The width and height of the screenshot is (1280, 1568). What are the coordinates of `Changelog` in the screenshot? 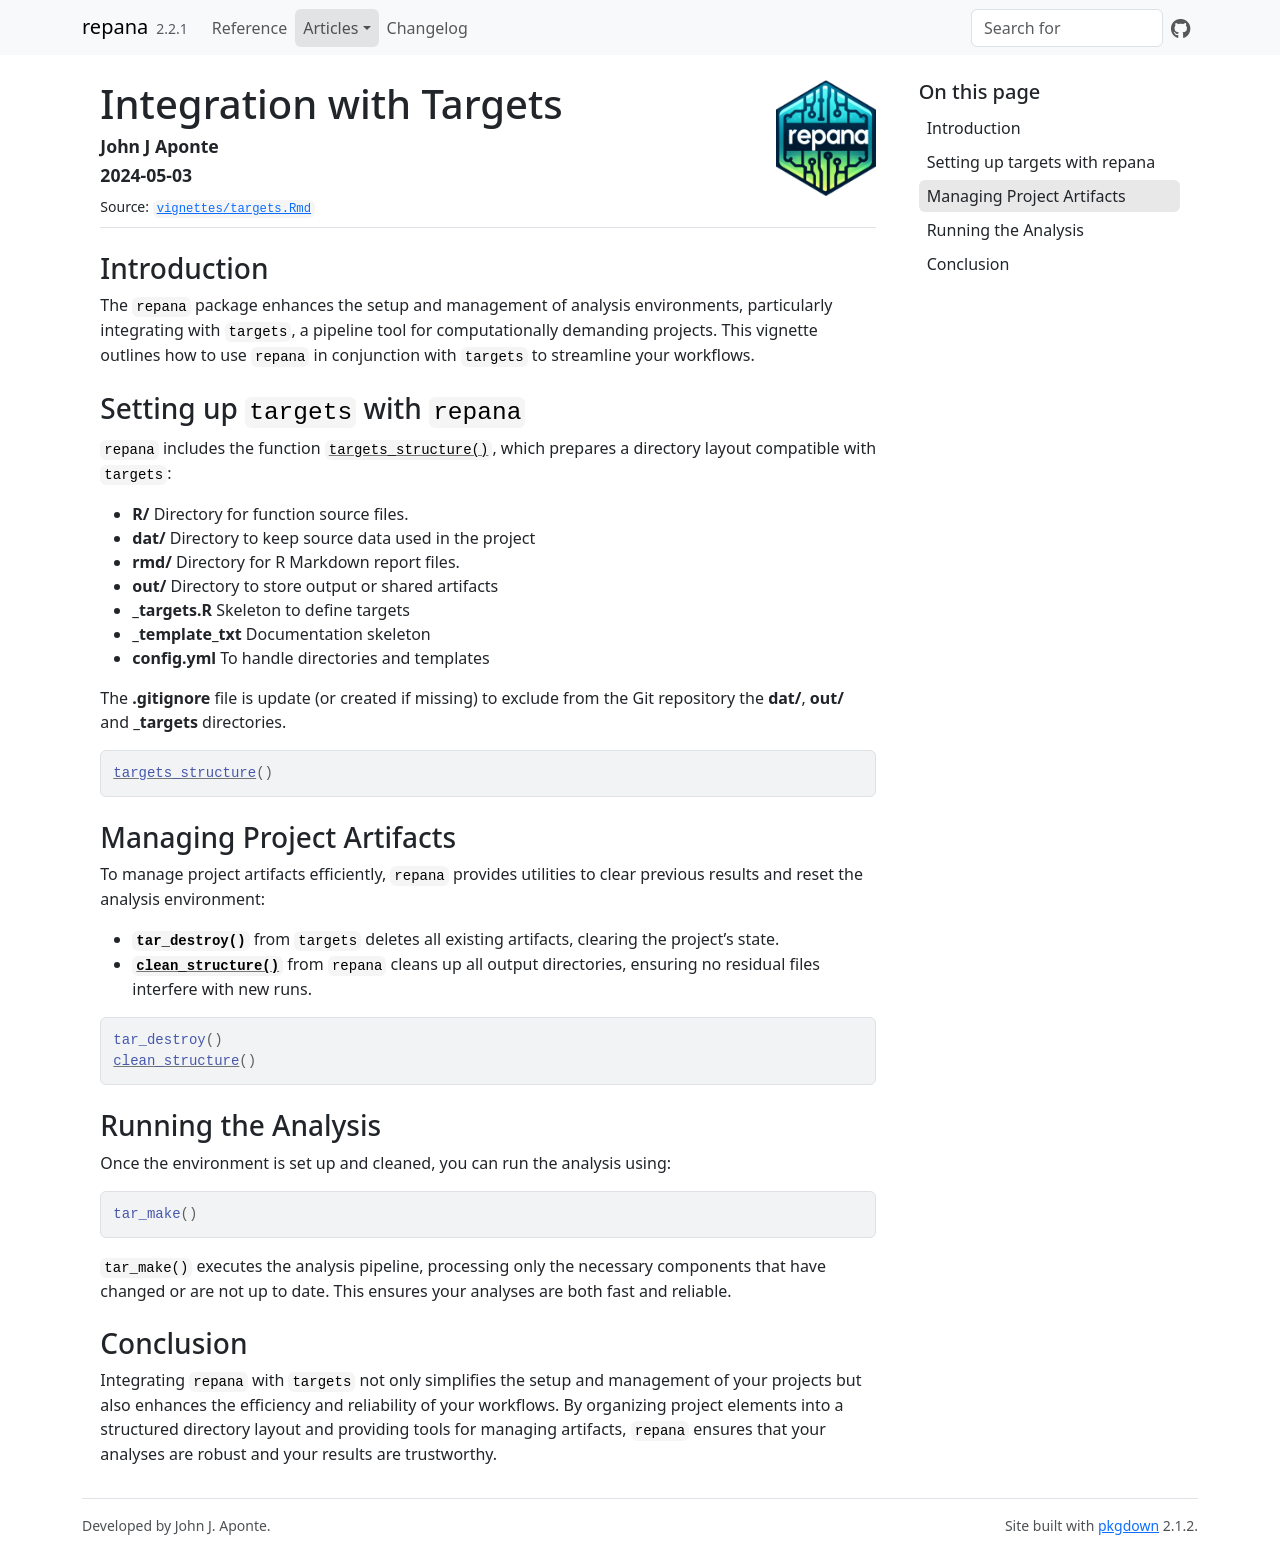 It's located at (427, 28).